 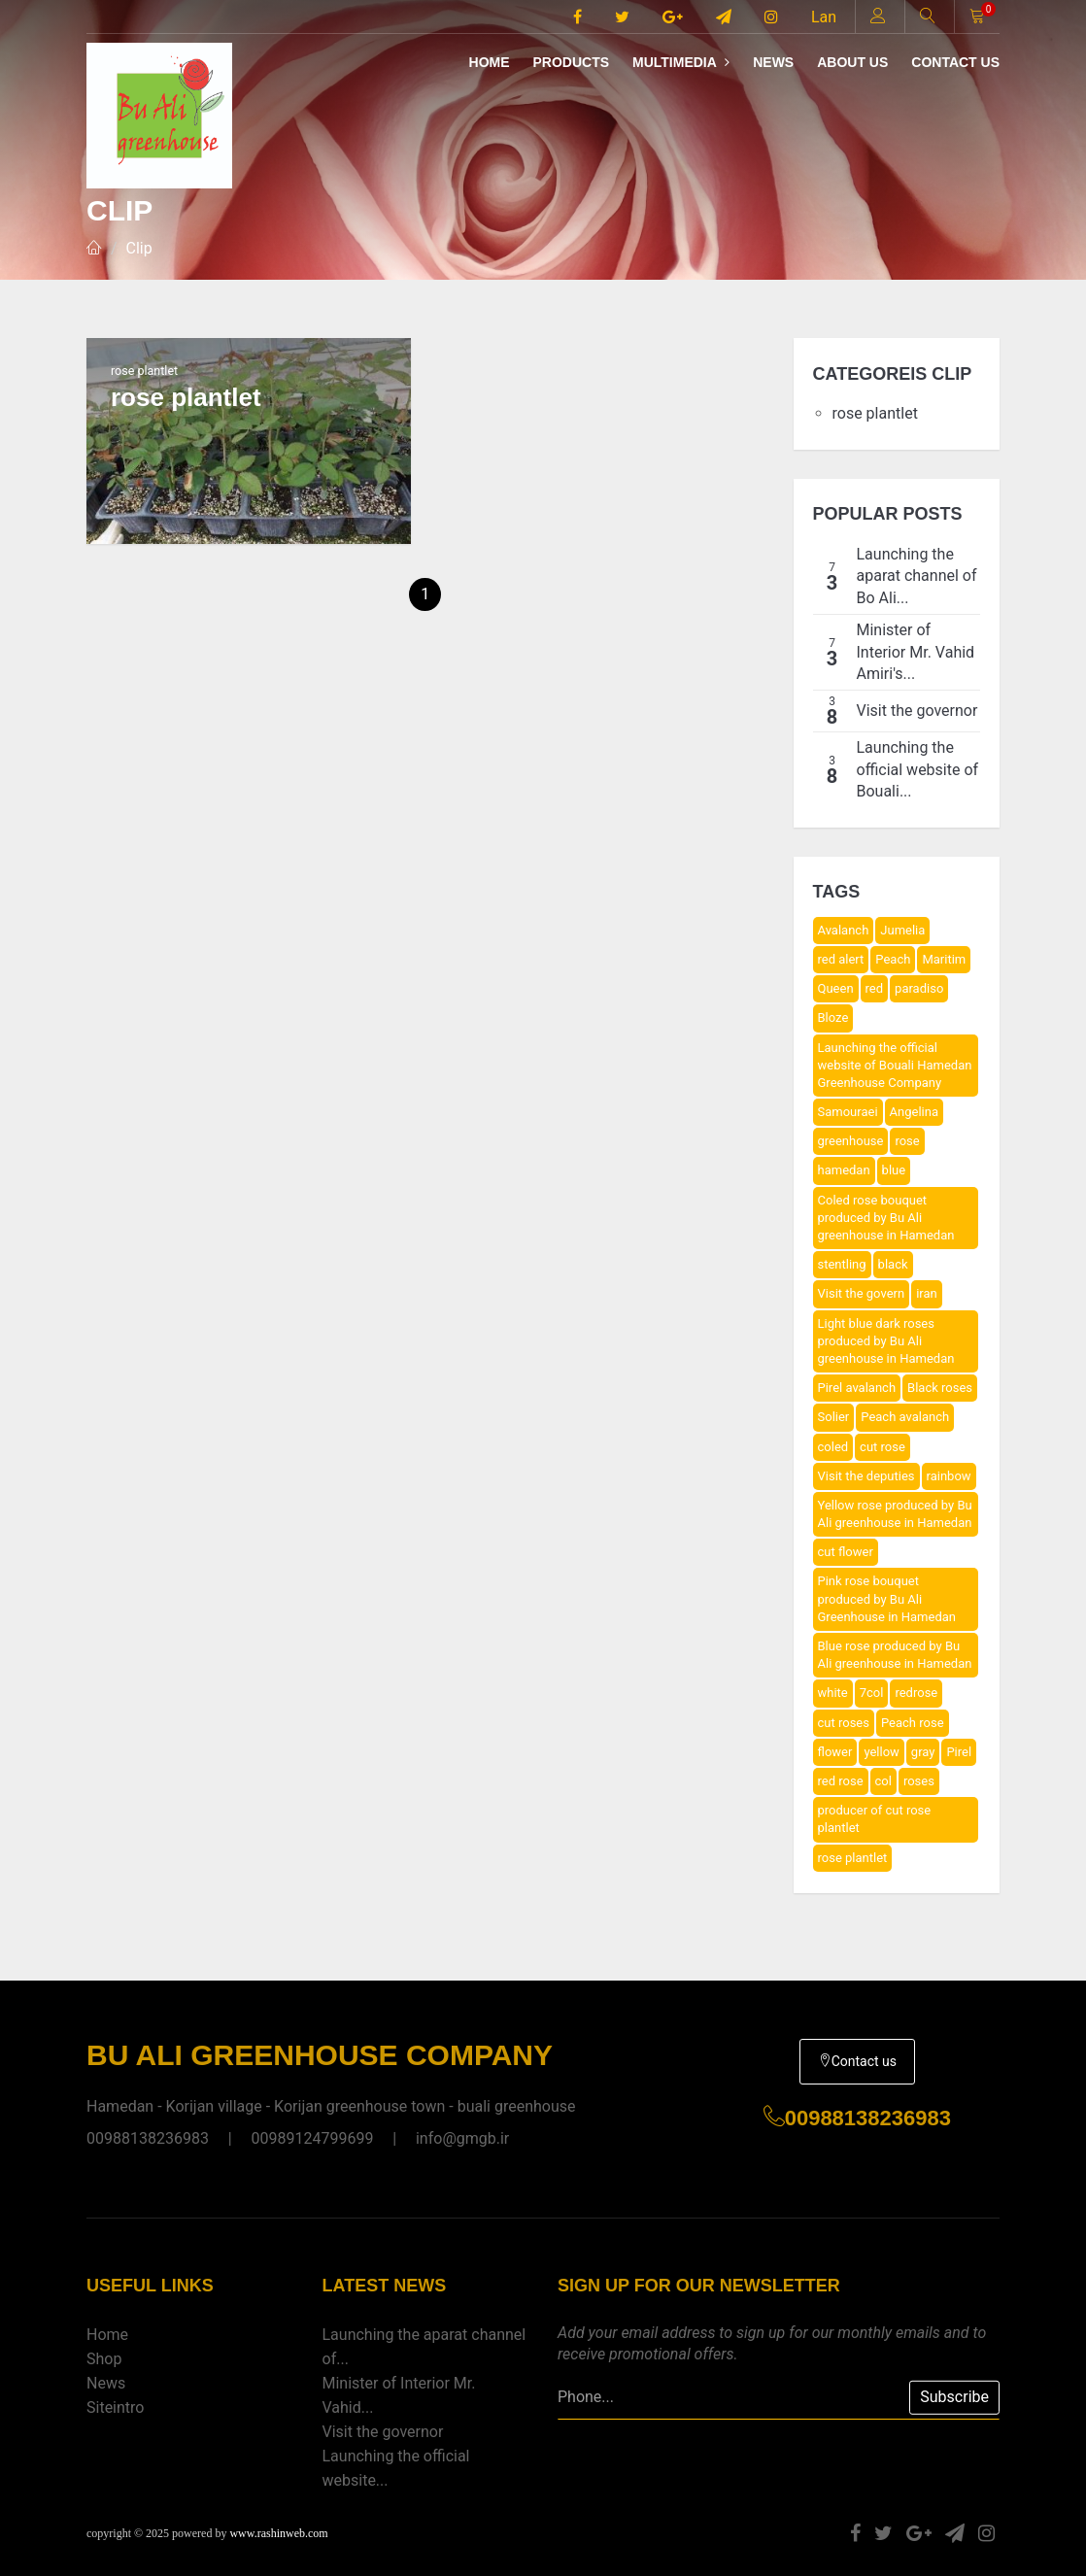 I want to click on Avalanch, so click(x=843, y=930).